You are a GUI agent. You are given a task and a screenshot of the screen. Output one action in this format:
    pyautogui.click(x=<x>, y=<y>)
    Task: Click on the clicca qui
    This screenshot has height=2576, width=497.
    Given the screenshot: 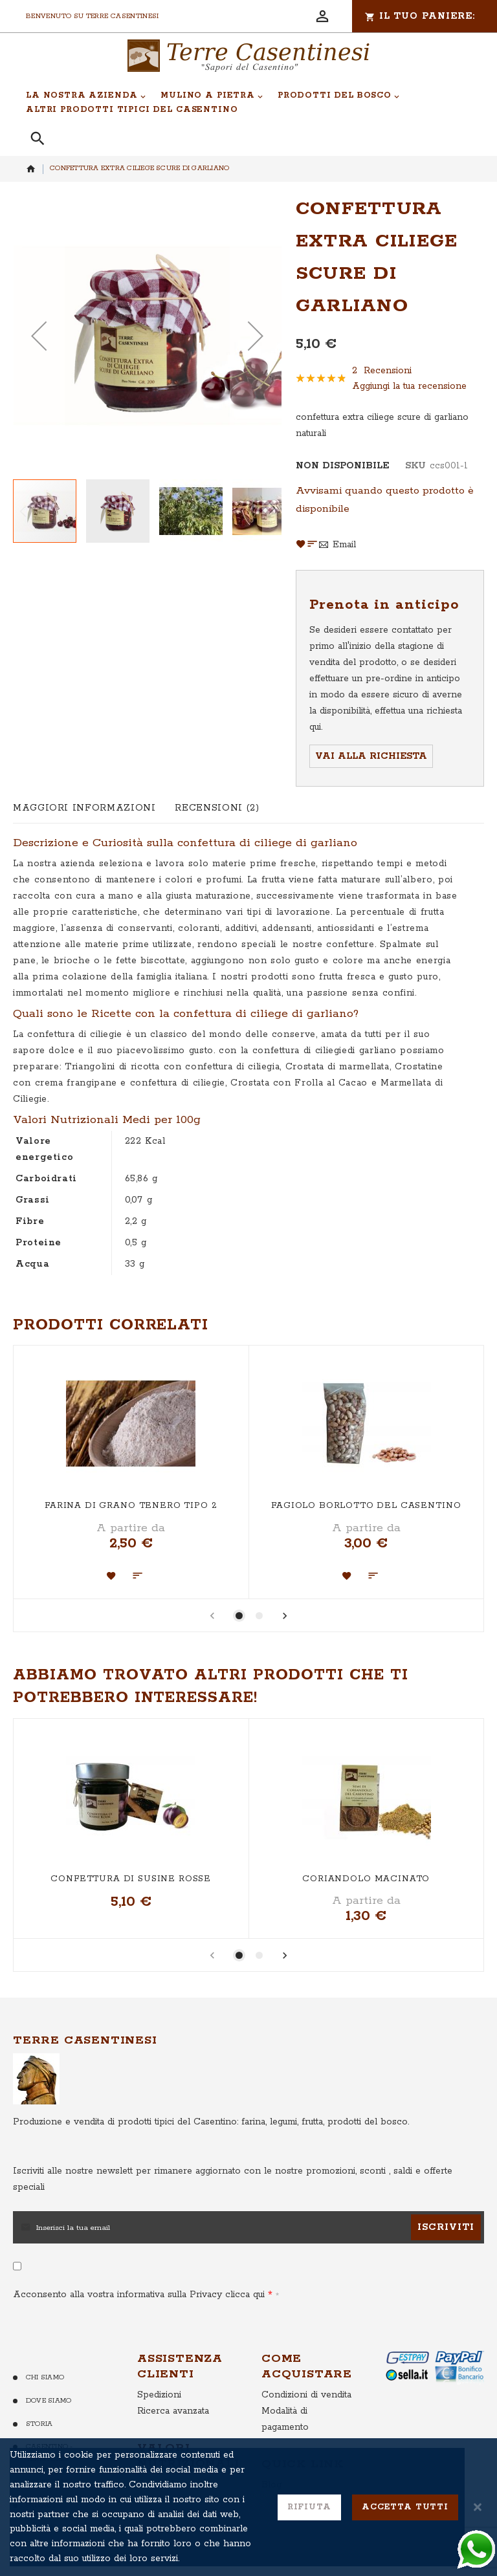 What is the action you would take?
    pyautogui.click(x=243, y=2294)
    